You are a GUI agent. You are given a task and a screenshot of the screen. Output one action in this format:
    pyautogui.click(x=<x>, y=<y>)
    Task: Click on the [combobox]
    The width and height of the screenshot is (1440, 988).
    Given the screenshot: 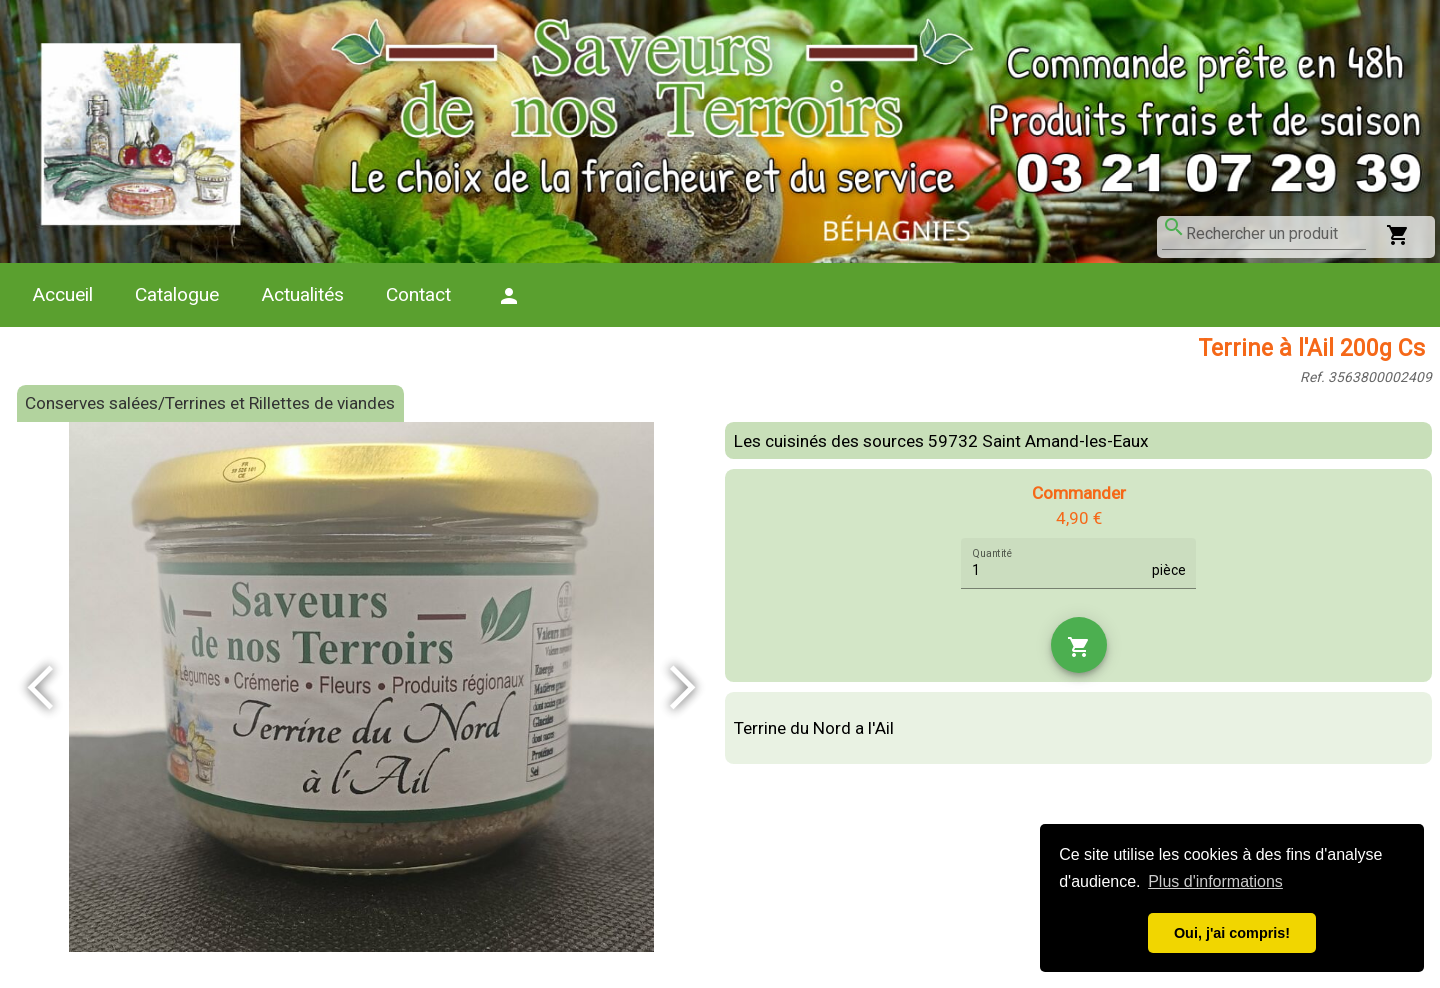 What is the action you would take?
    pyautogui.click(x=1276, y=234)
    